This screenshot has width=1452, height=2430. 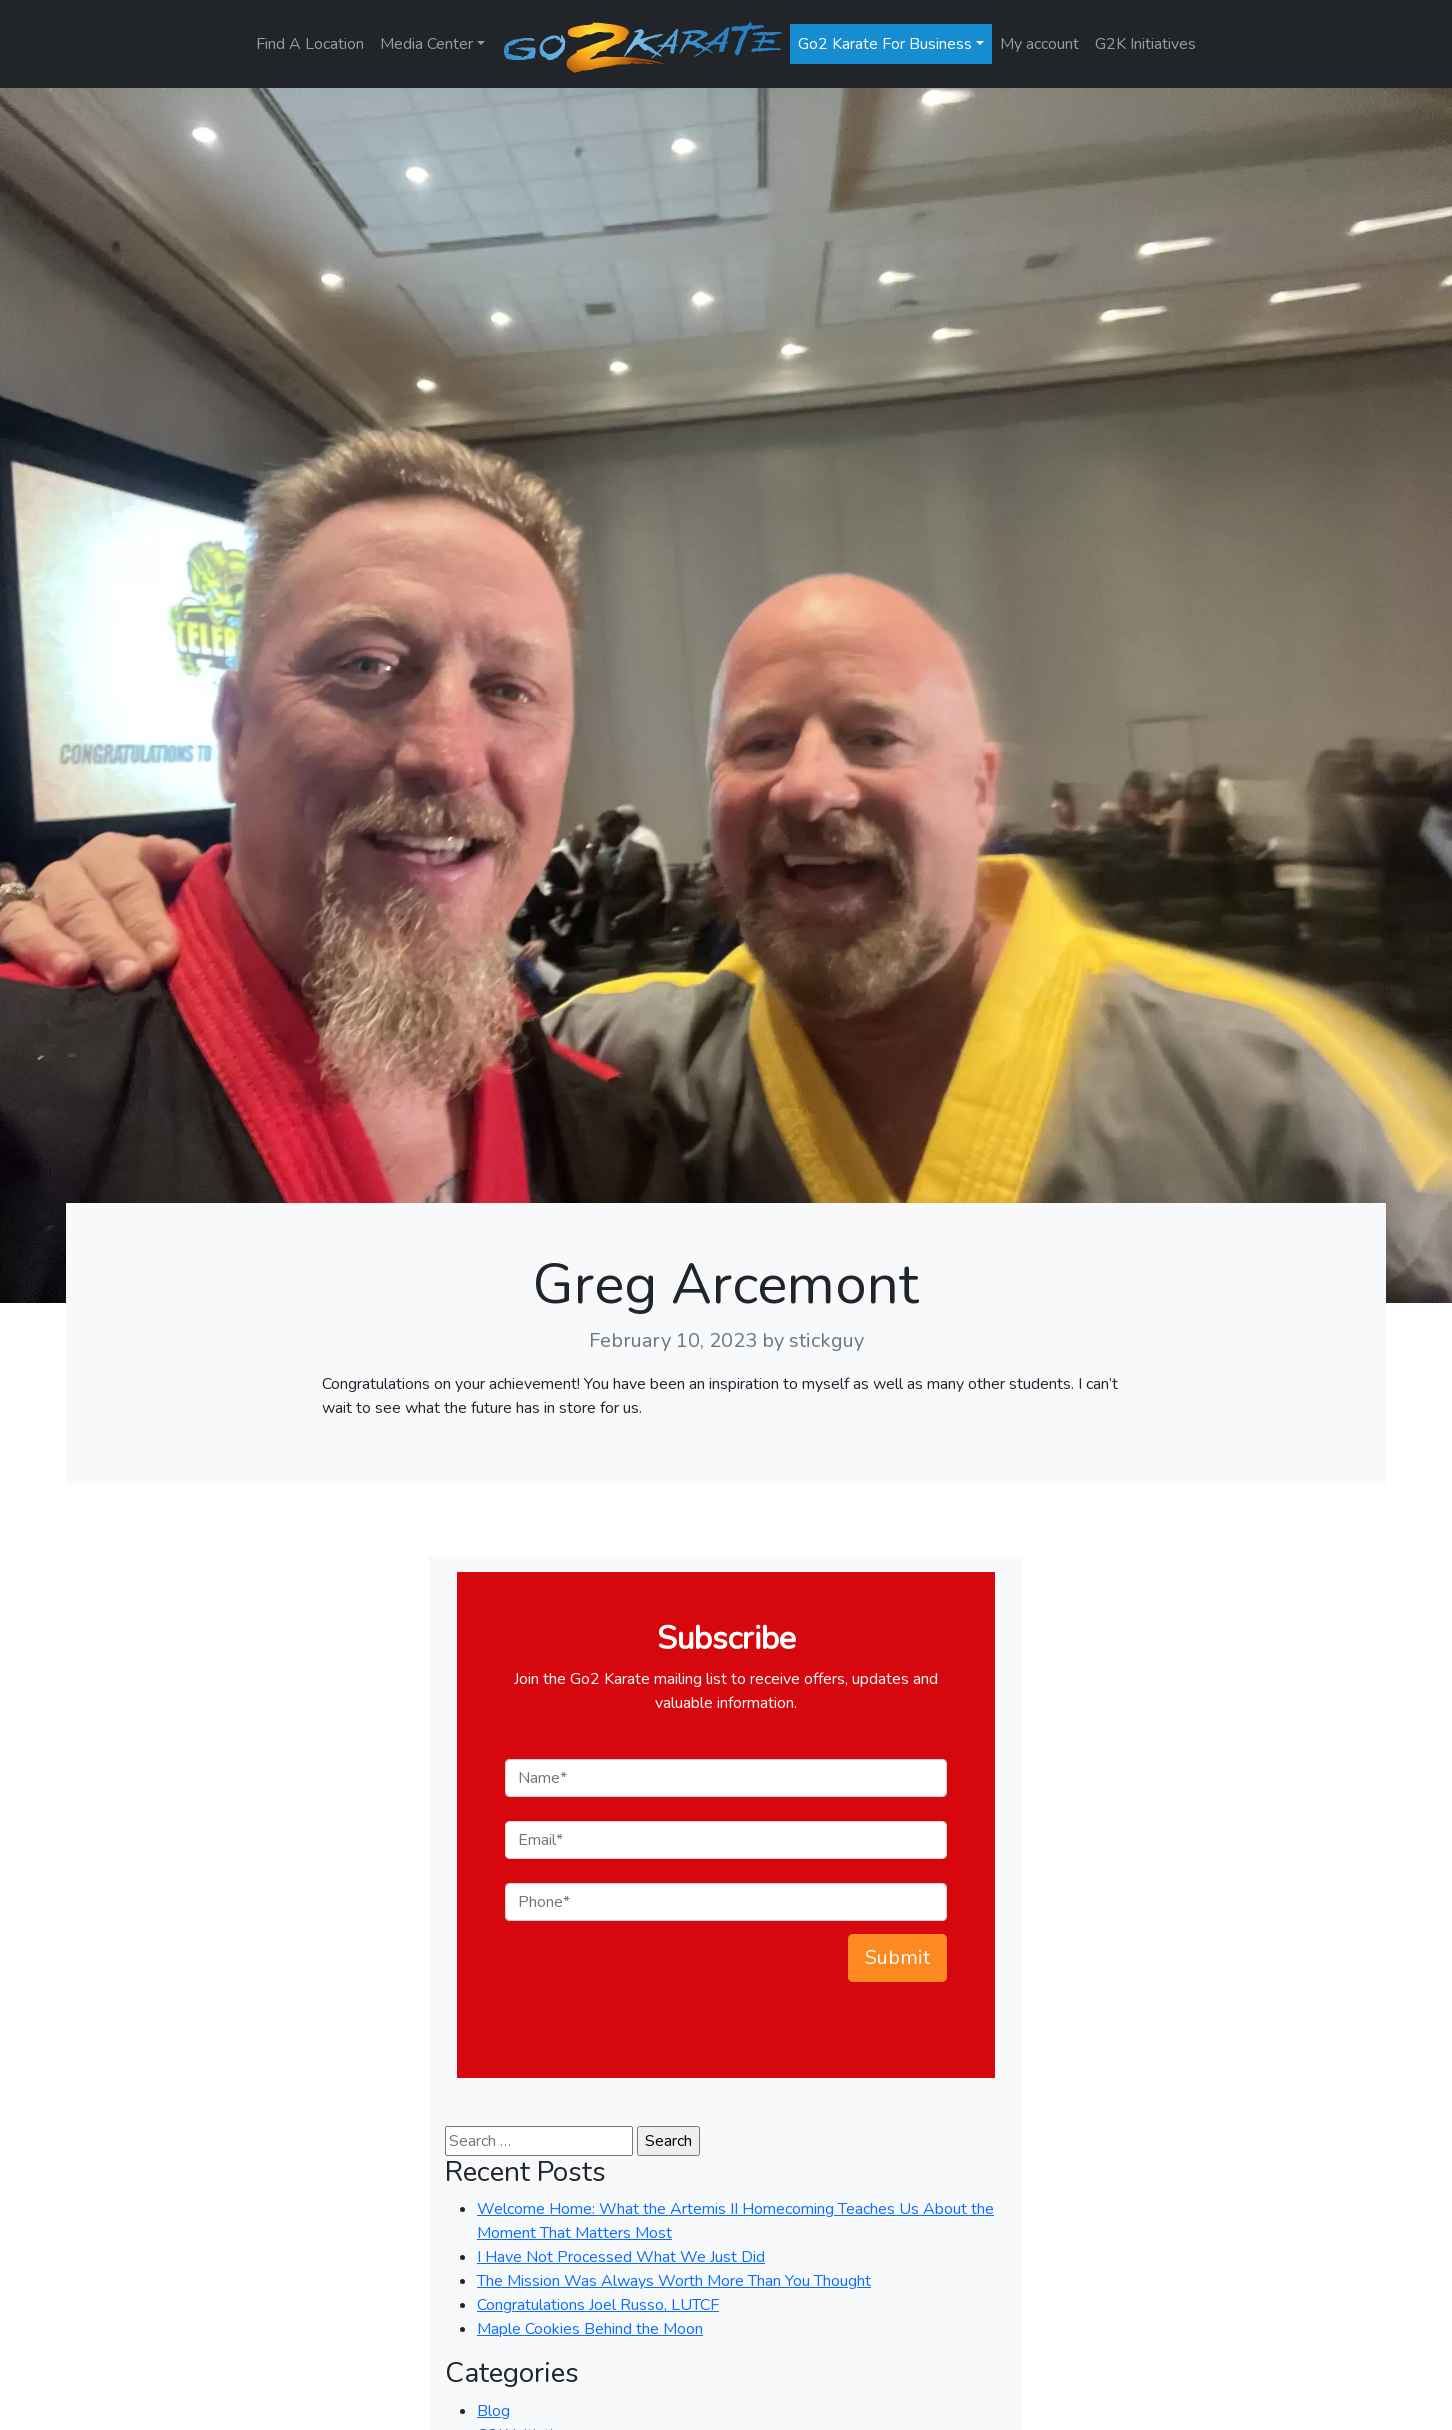 I want to click on Maple Cookies Behind the Moon, so click(x=590, y=2329).